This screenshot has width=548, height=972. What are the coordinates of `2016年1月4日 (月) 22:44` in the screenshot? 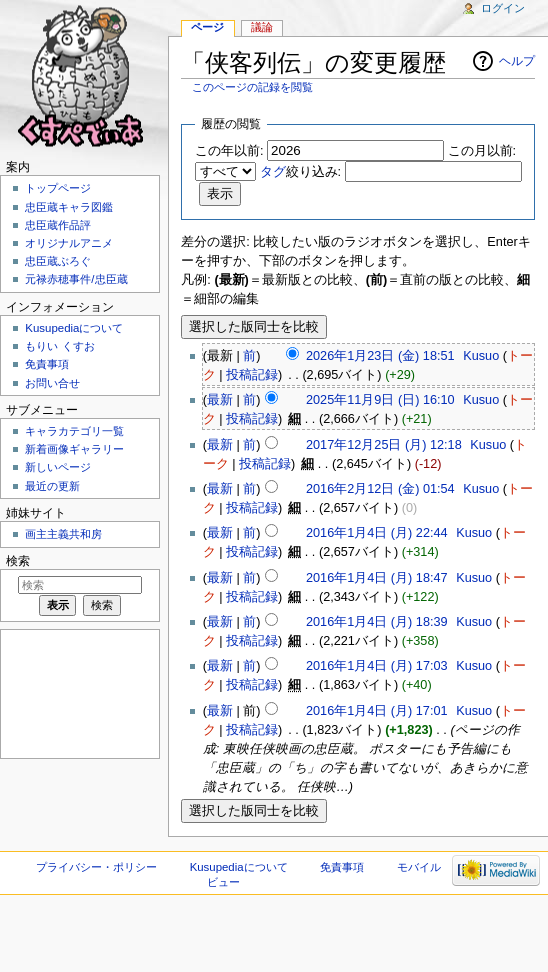 It's located at (377, 533).